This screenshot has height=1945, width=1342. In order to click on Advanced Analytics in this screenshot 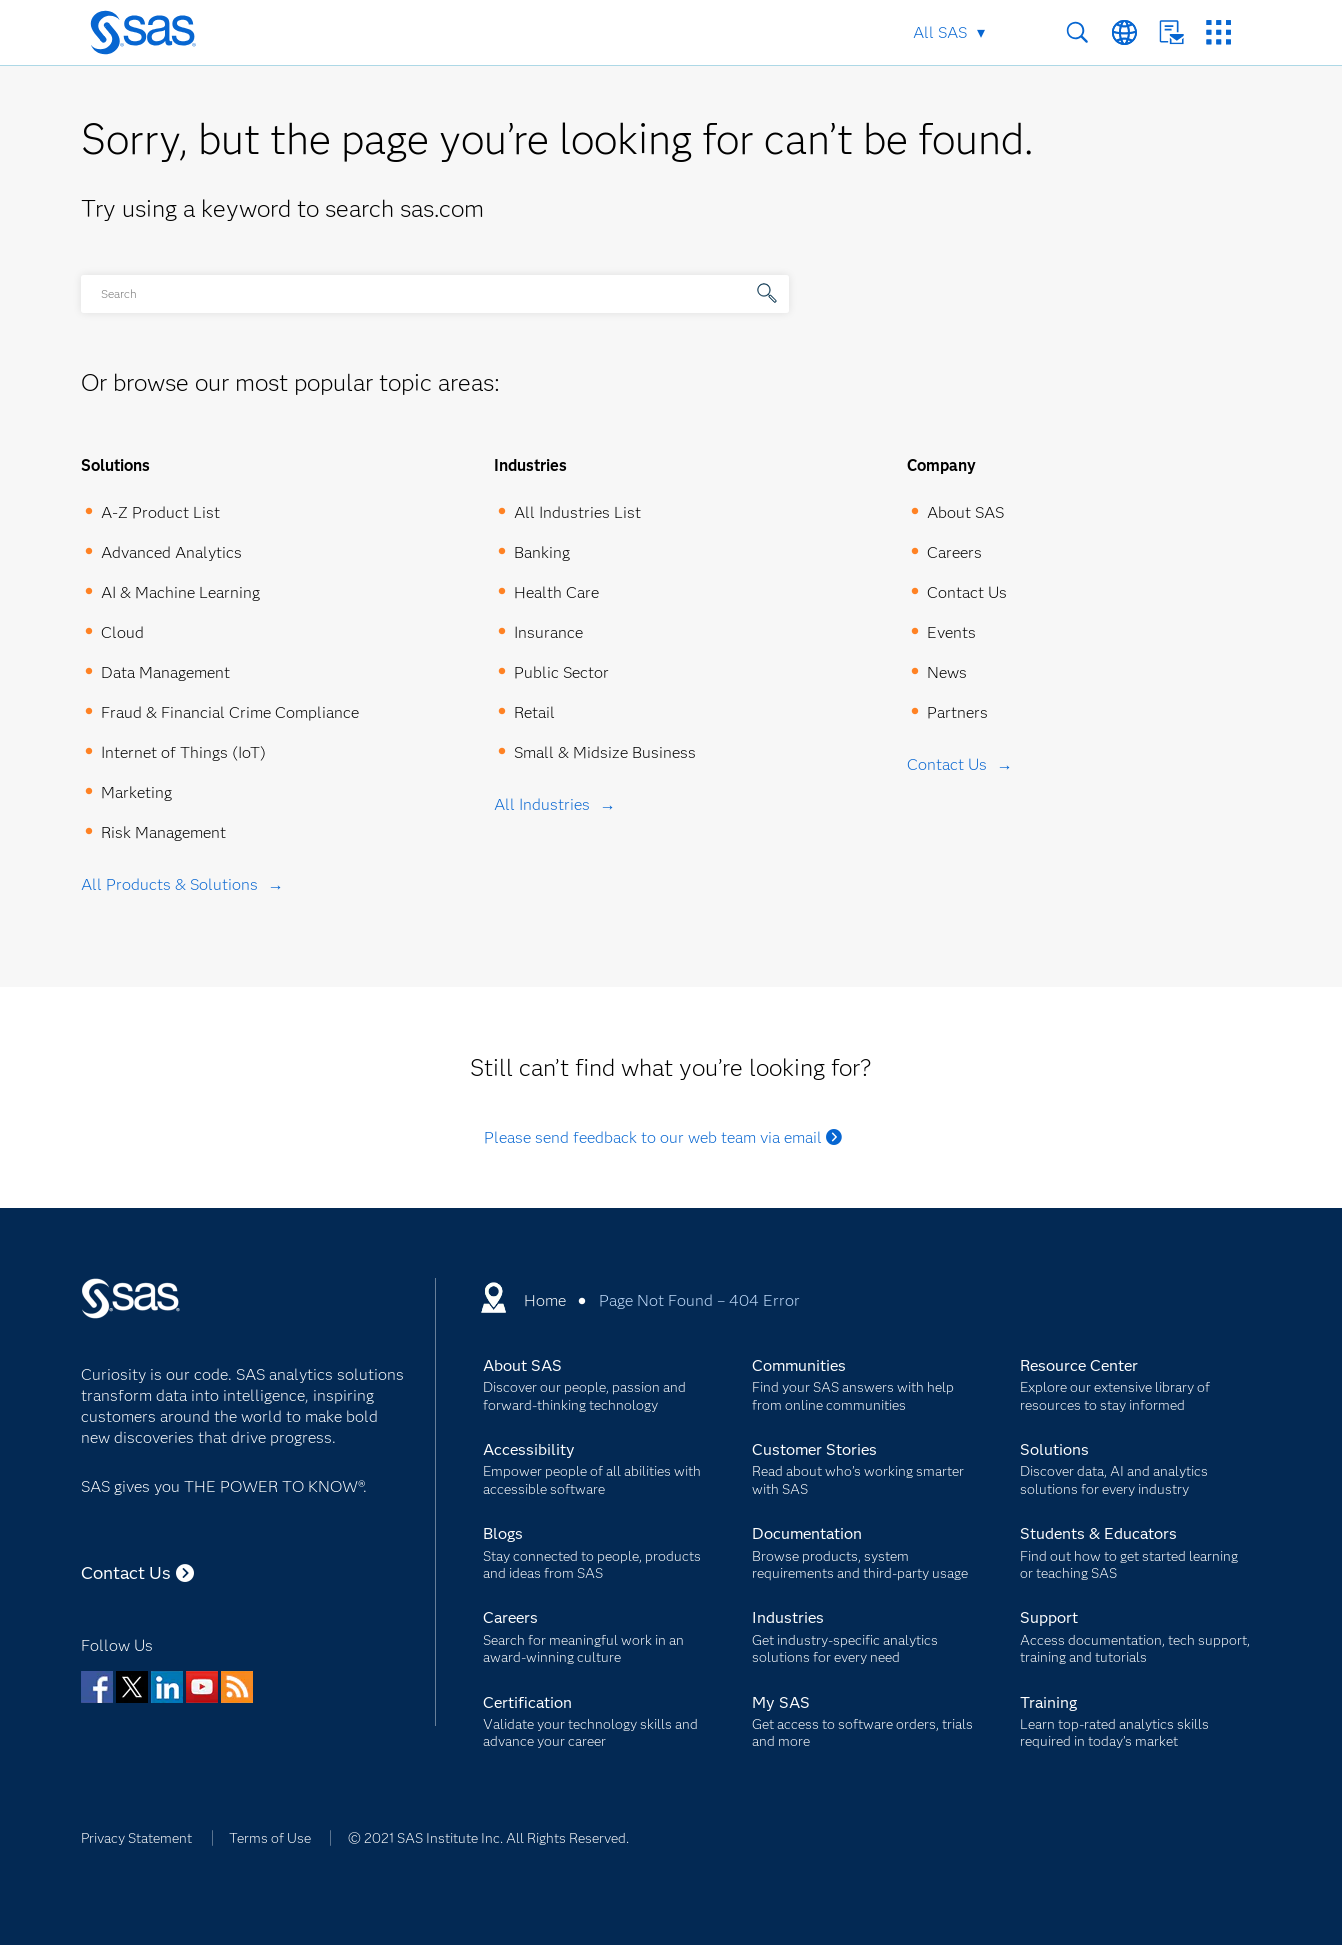, I will do `click(171, 552)`.